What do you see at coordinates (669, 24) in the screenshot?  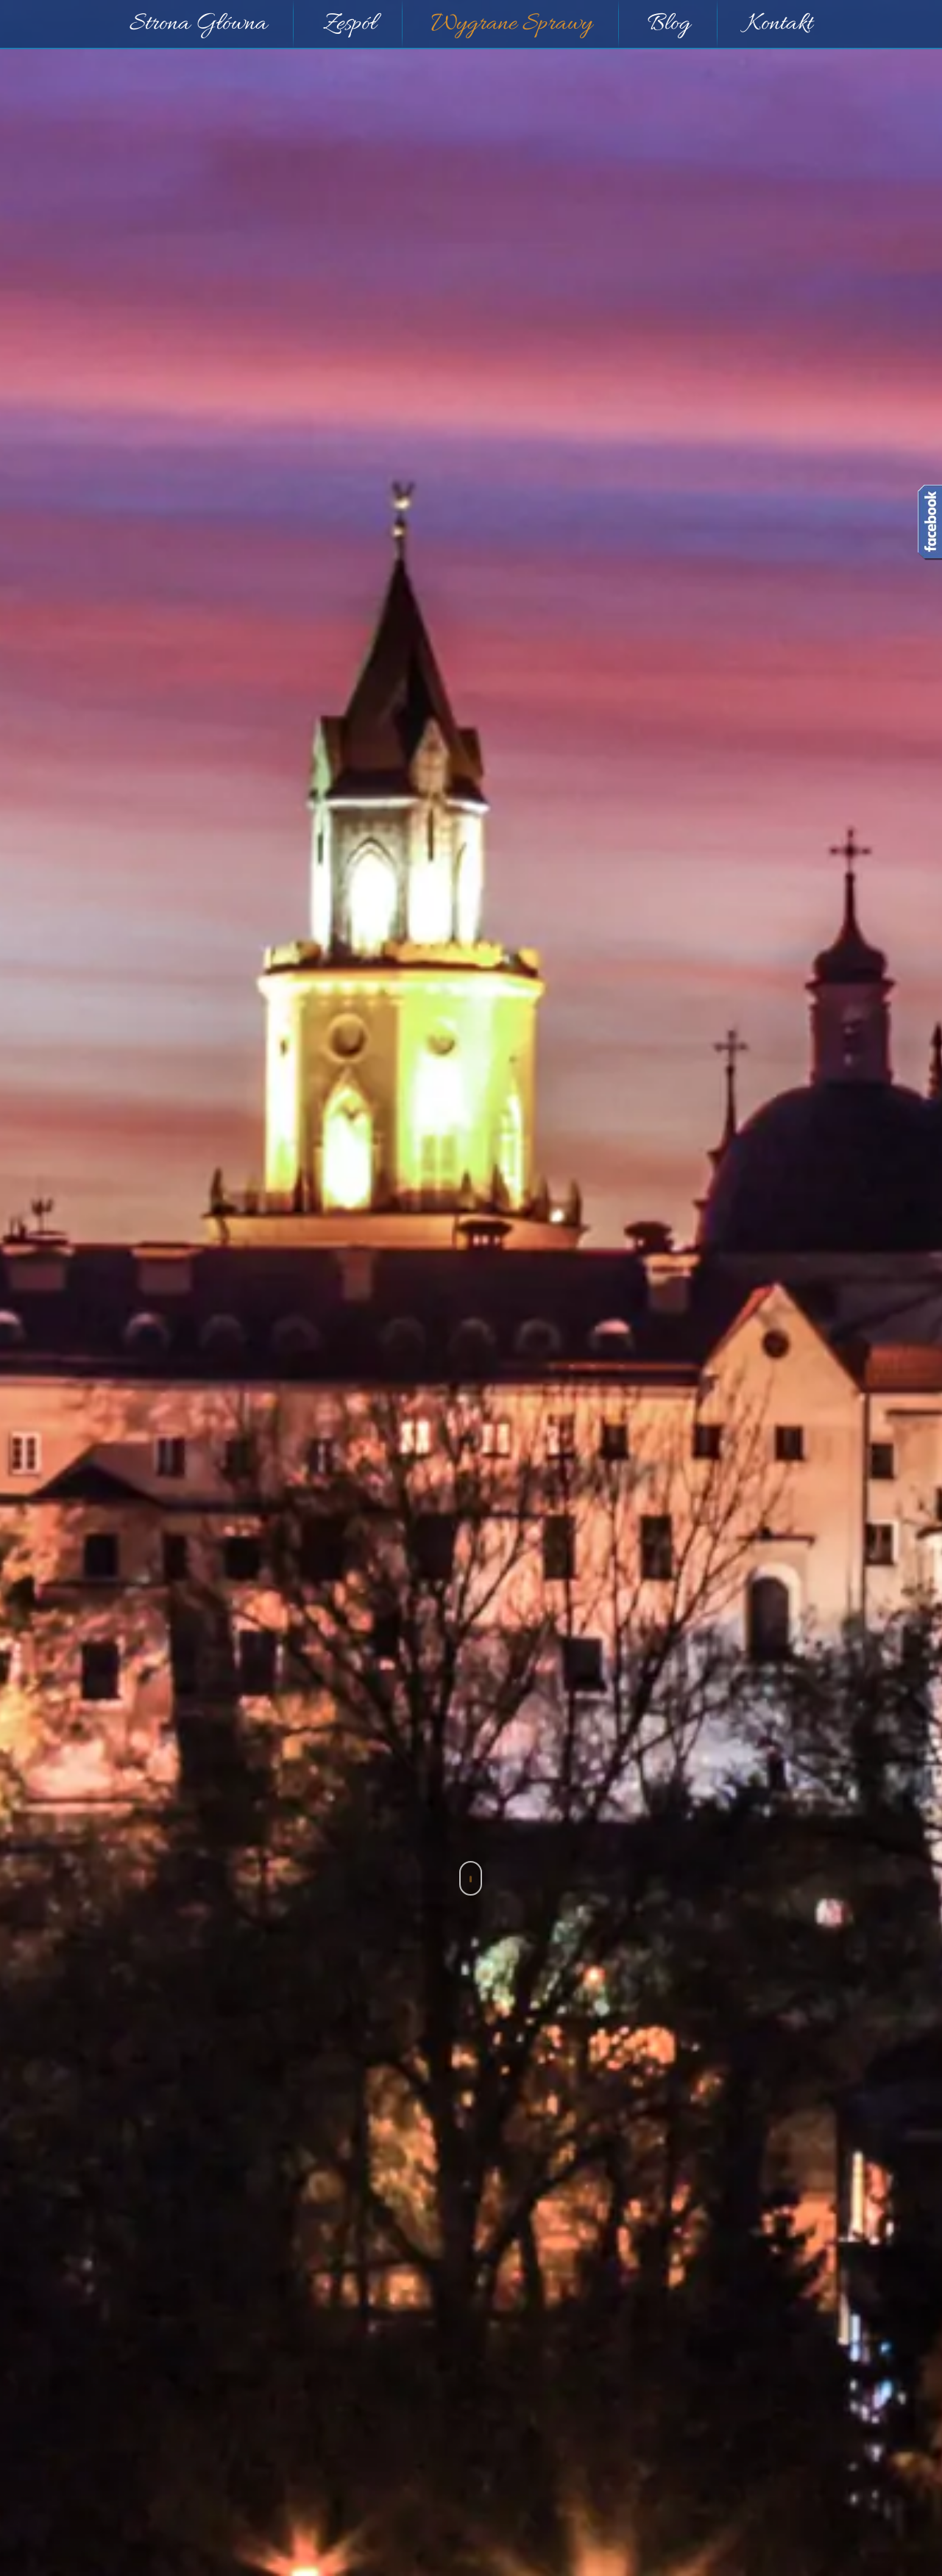 I see `Blog` at bounding box center [669, 24].